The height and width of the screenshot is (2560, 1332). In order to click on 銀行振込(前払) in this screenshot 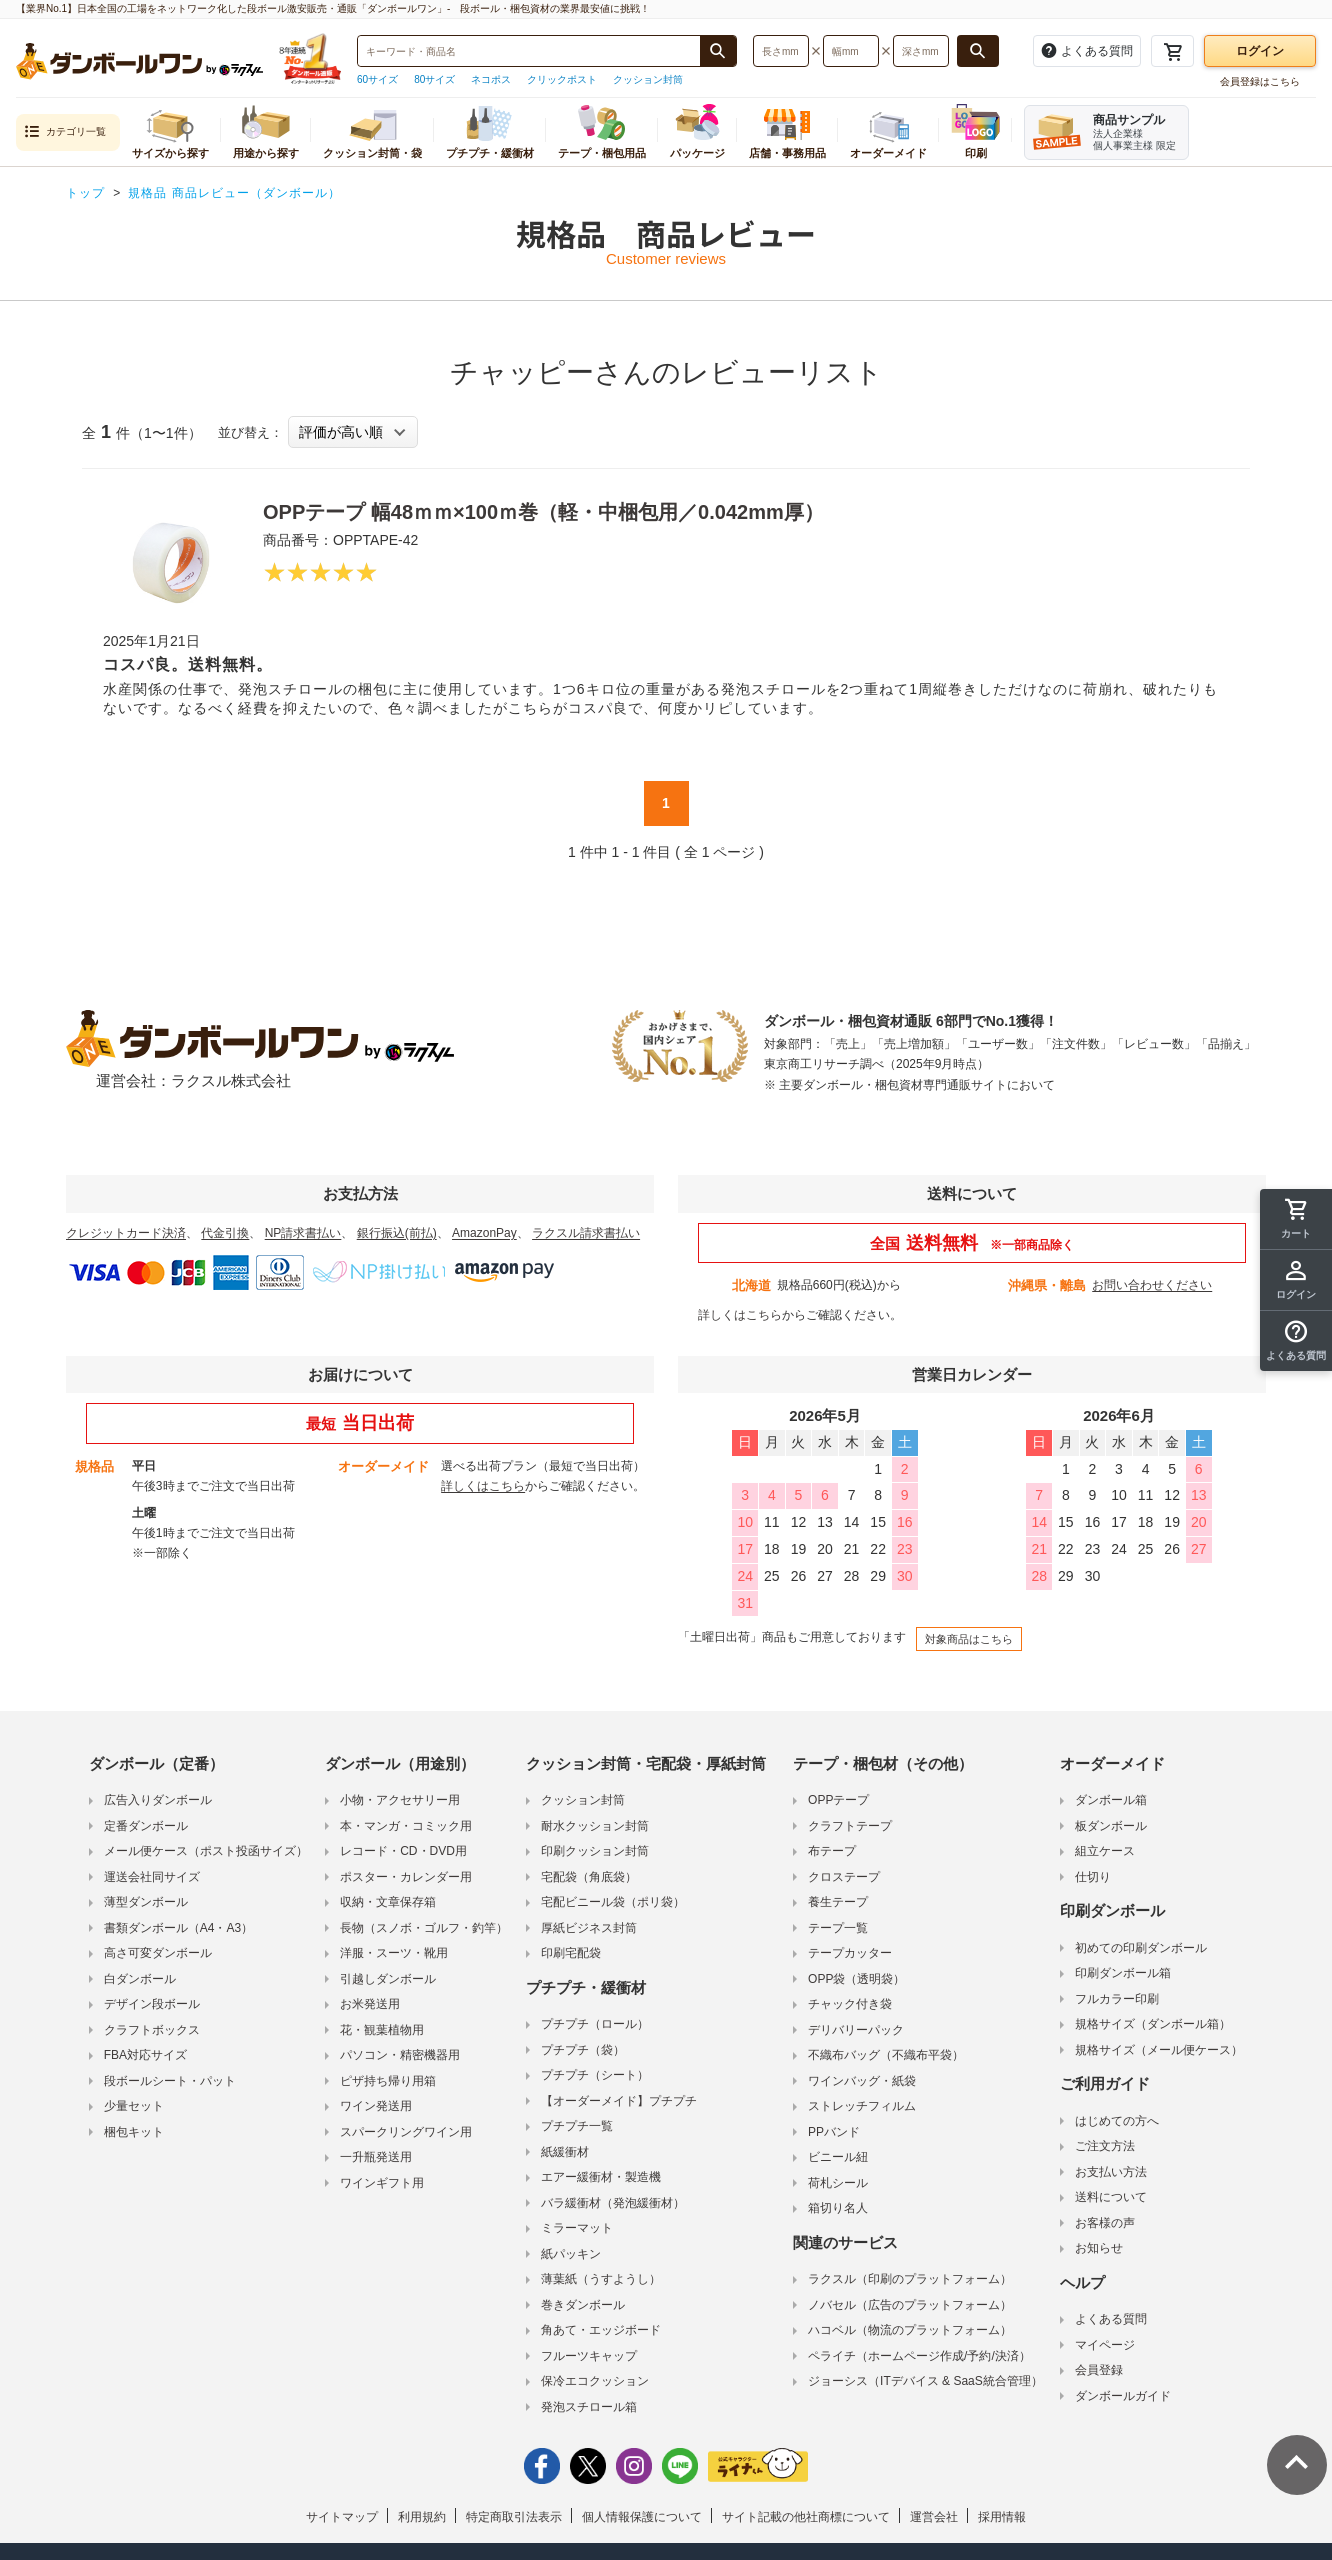, I will do `click(397, 1233)`.